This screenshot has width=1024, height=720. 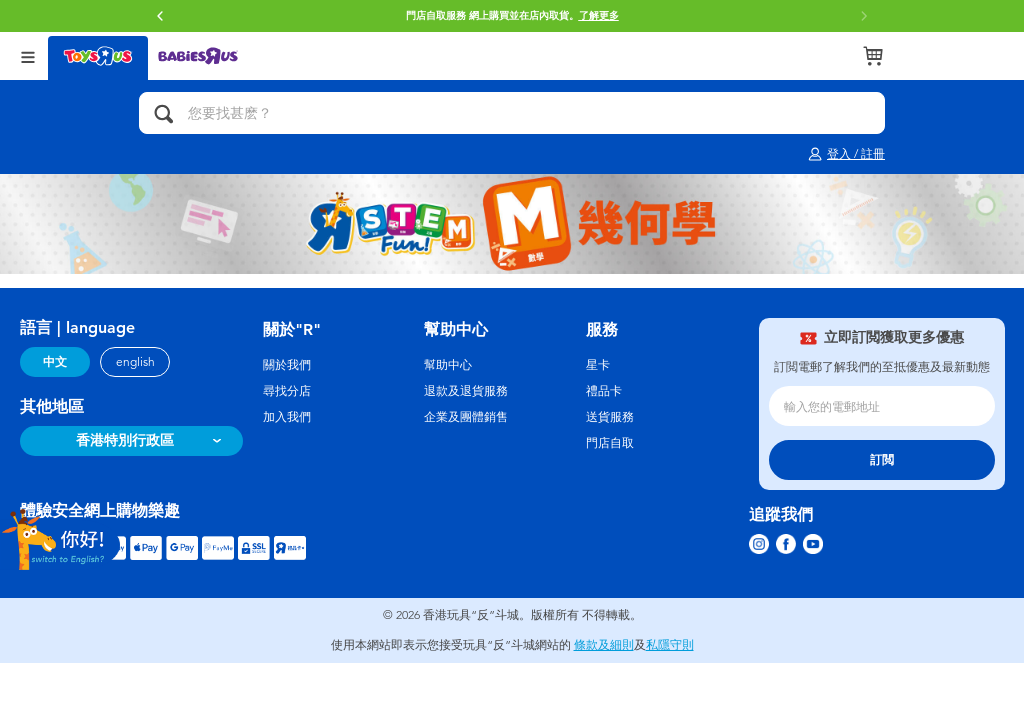 I want to click on 加入我們, so click(x=287, y=417).